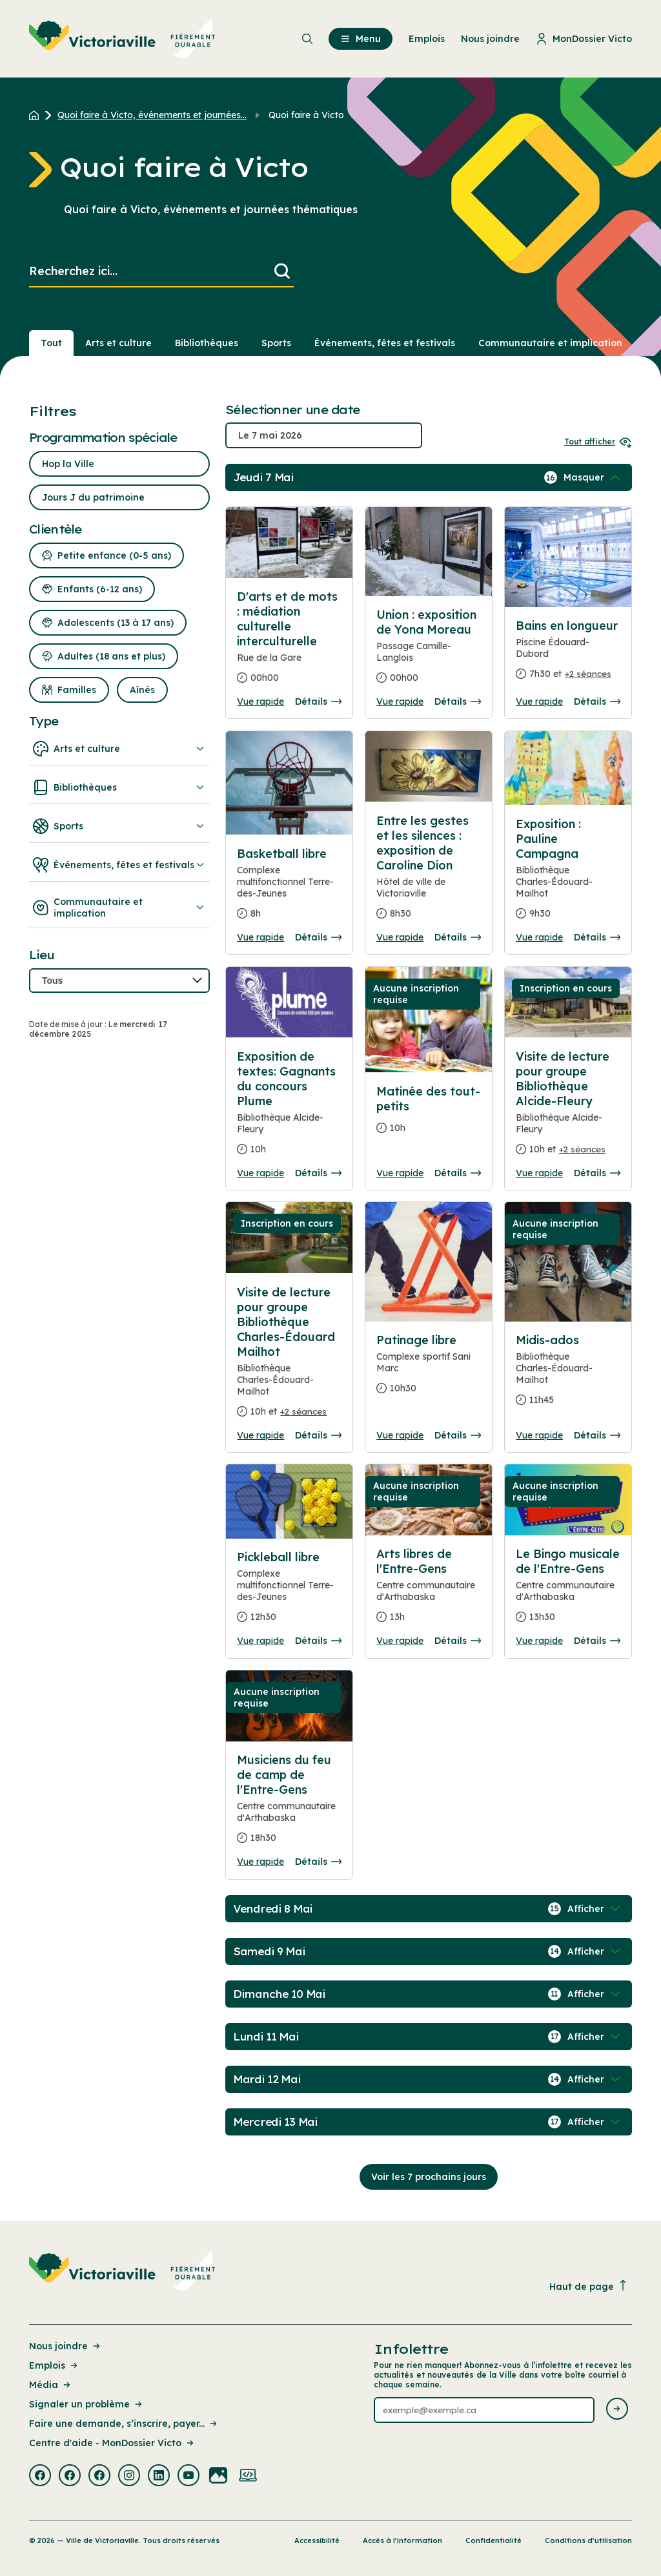 The height and width of the screenshot is (2576, 661). Describe the element at coordinates (118, 343) in the screenshot. I see `Arts et culture [Section : Arts et culture]` at that location.